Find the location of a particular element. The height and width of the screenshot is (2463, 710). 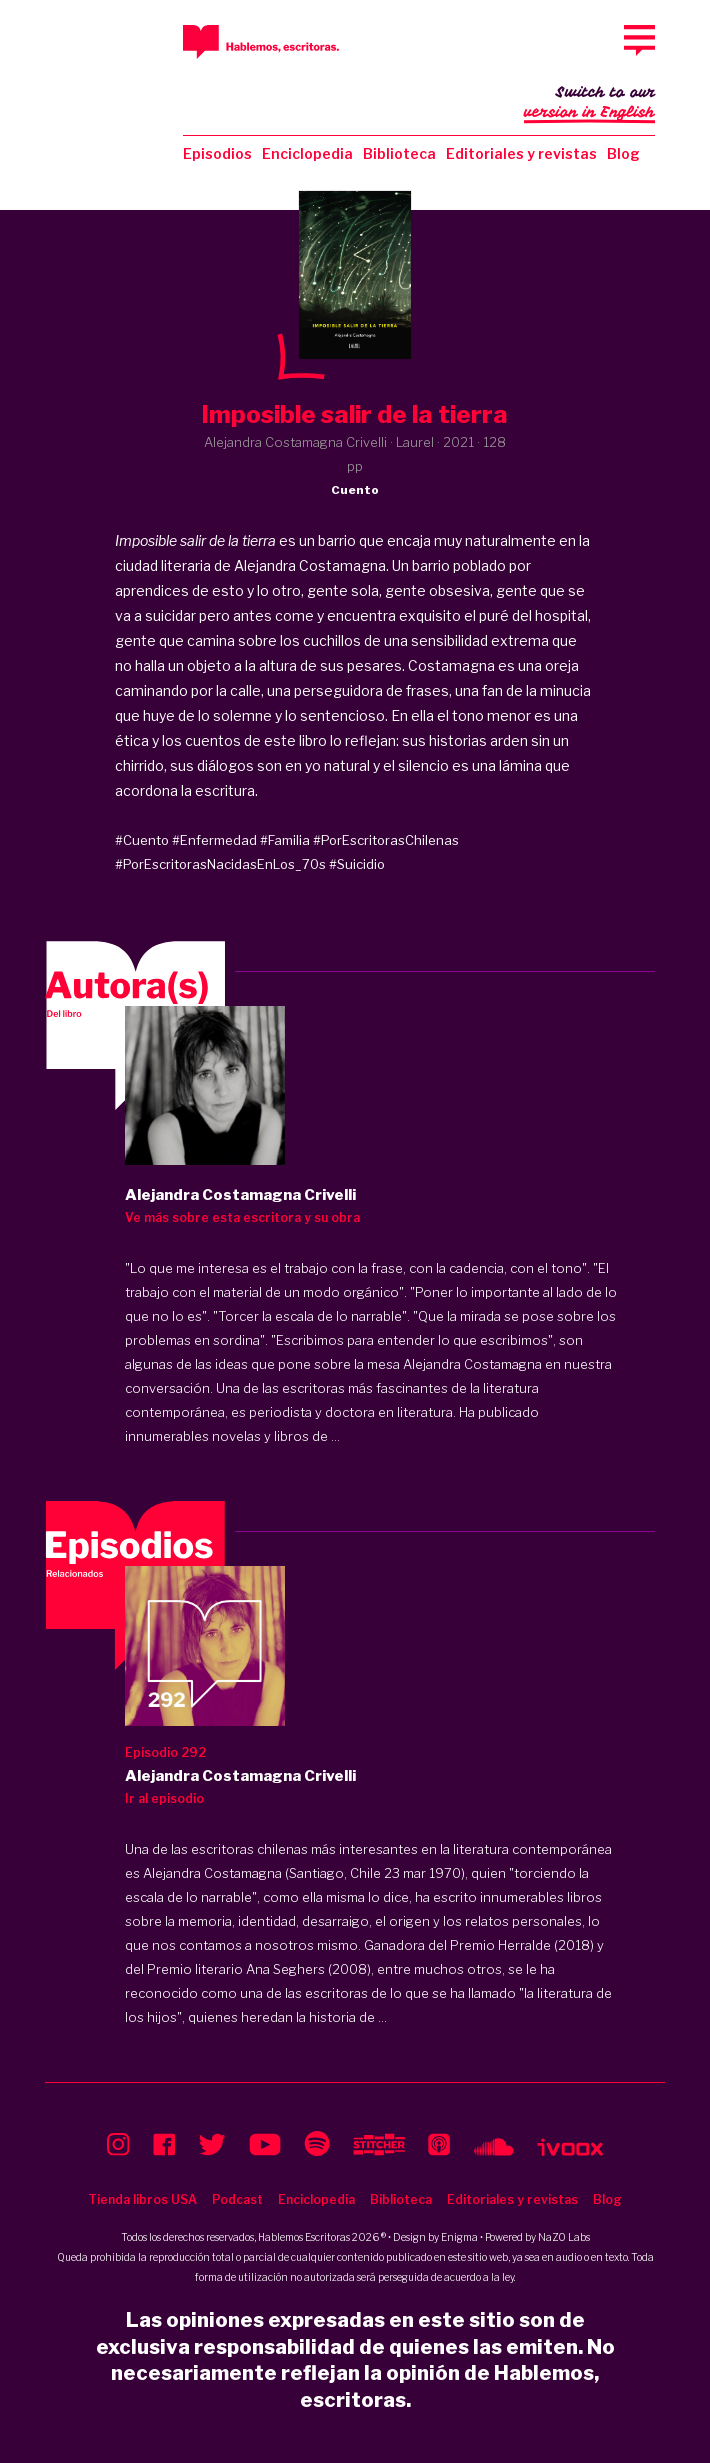

Podcast is located at coordinates (237, 2199).